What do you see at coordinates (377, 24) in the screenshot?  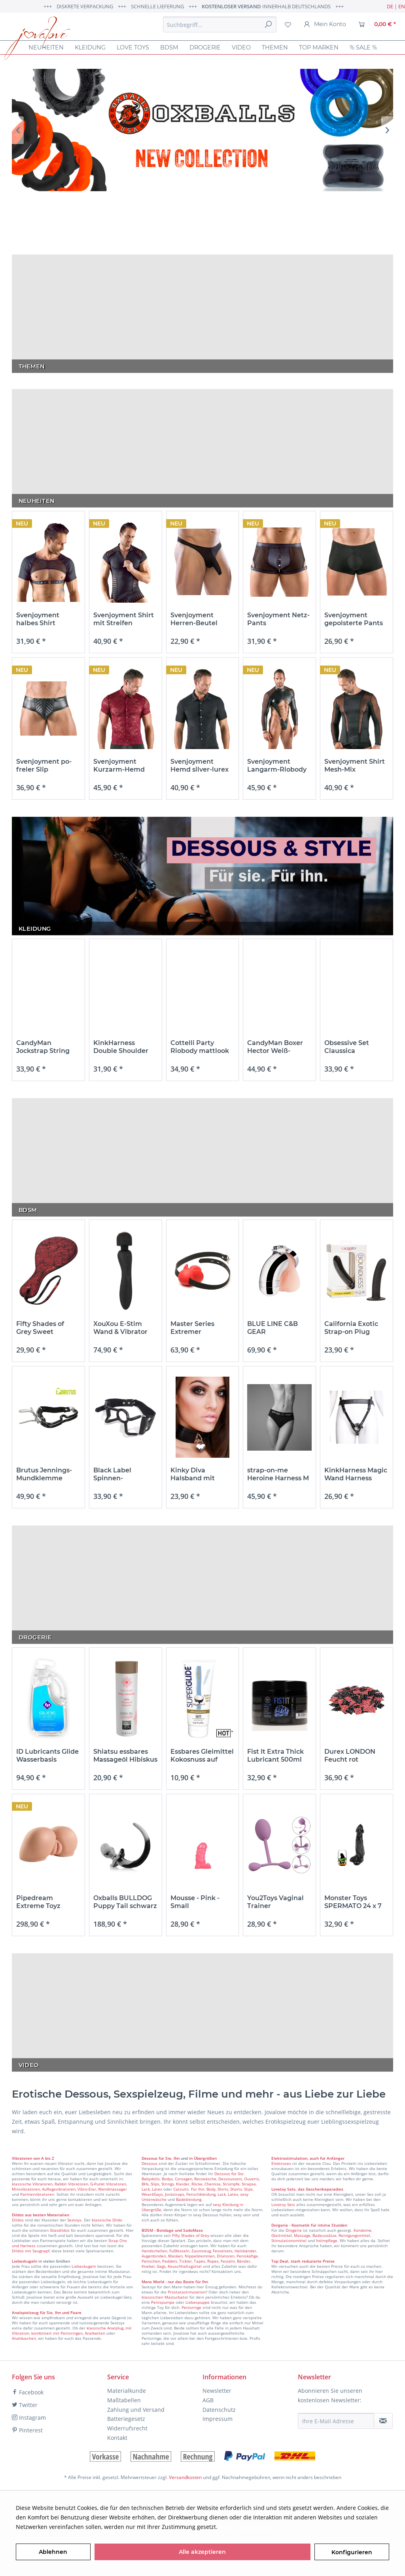 I see `[Warenkorb]` at bounding box center [377, 24].